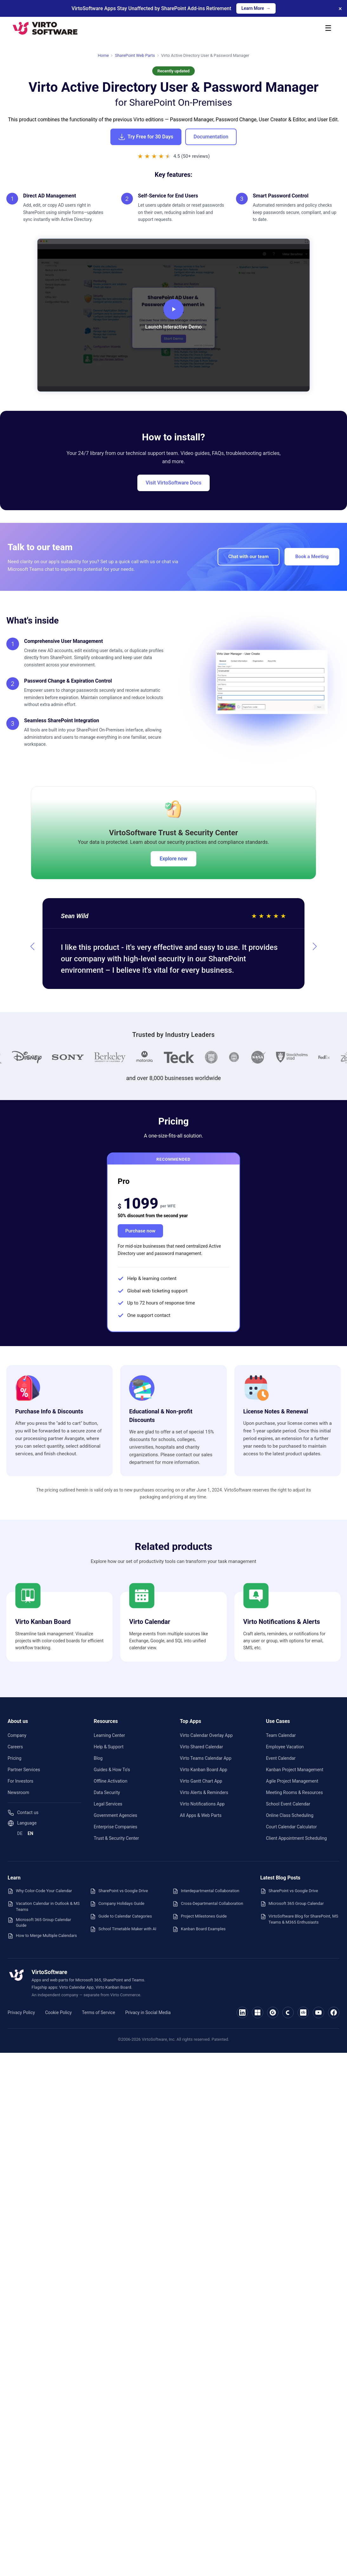  I want to click on Learn More →, so click(258, 10).